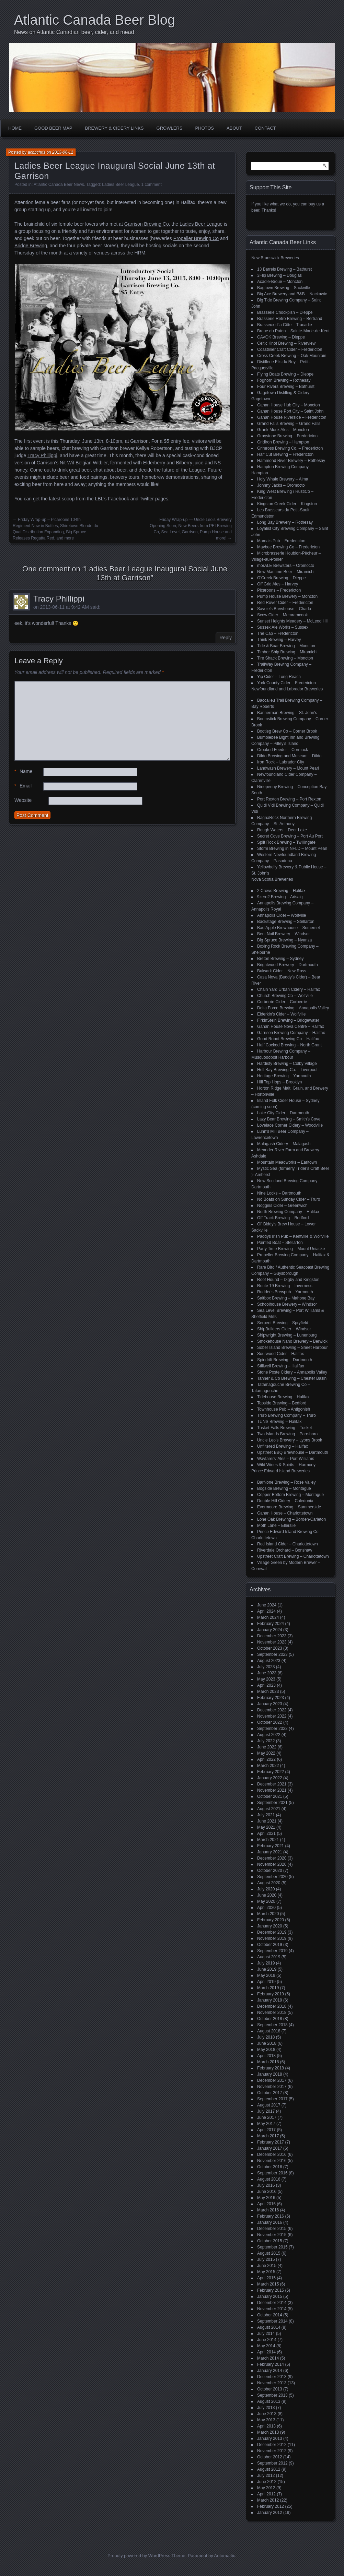 This screenshot has height=2576, width=344. Describe the element at coordinates (59, 184) in the screenshot. I see `Atlantic Canada Beer News` at that location.